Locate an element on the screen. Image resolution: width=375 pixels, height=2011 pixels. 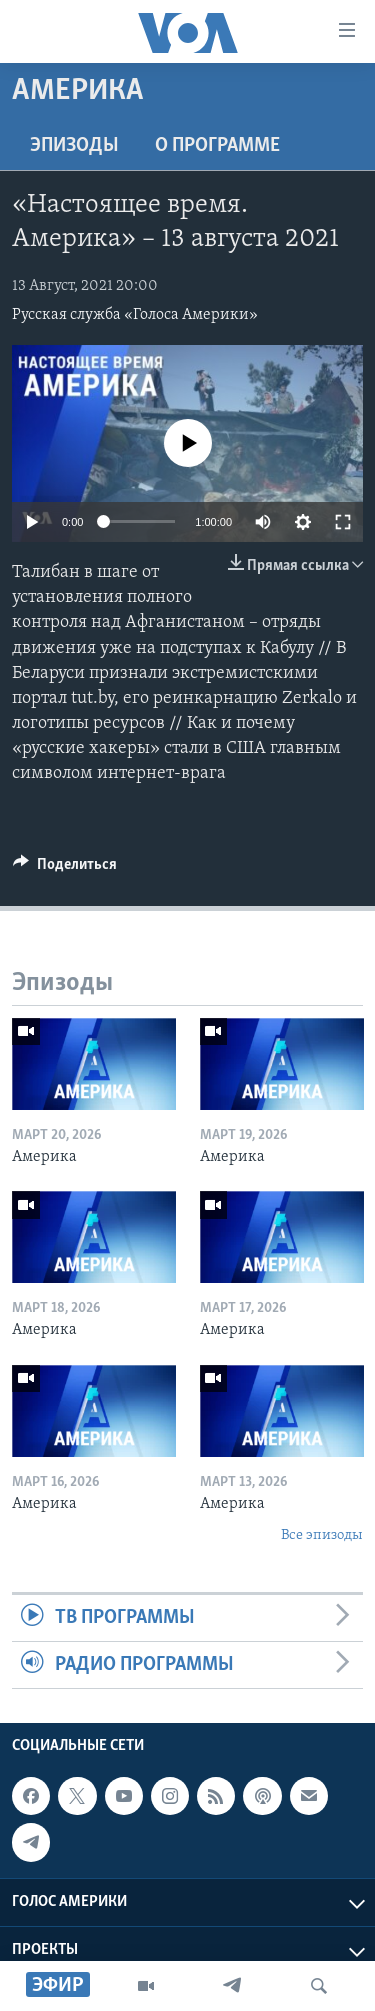
O программе is located at coordinates (217, 146).